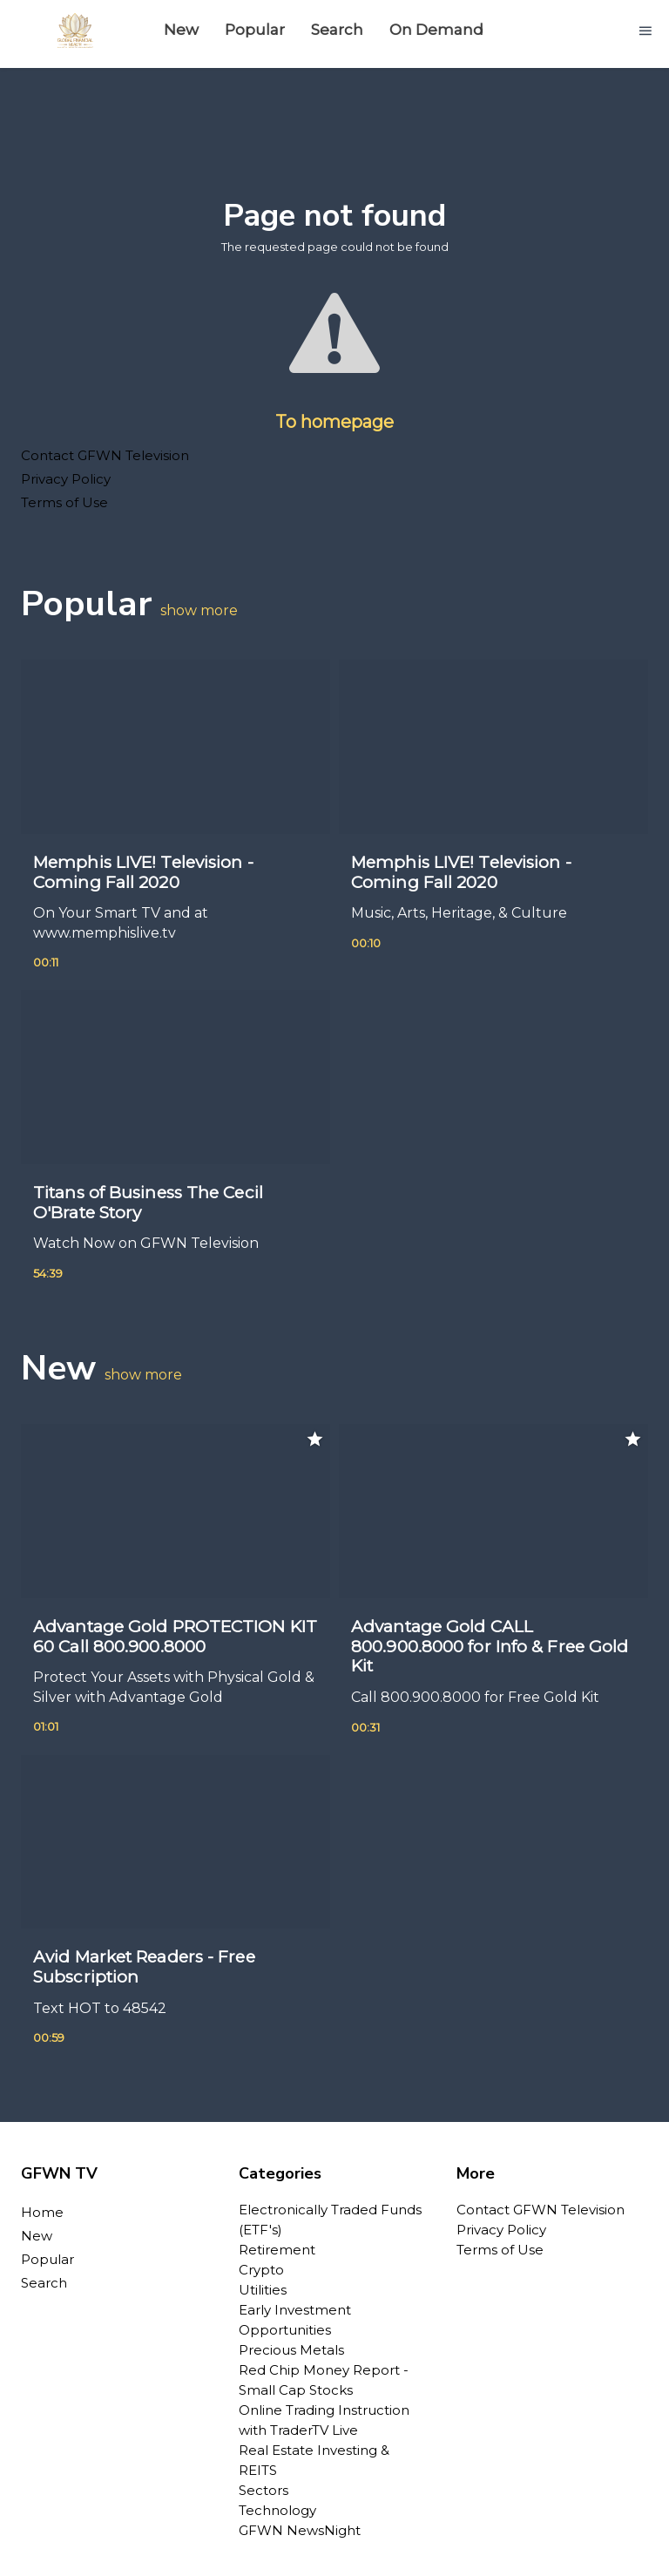 The image size is (669, 2576). What do you see at coordinates (64, 502) in the screenshot?
I see `Terms of Use` at bounding box center [64, 502].